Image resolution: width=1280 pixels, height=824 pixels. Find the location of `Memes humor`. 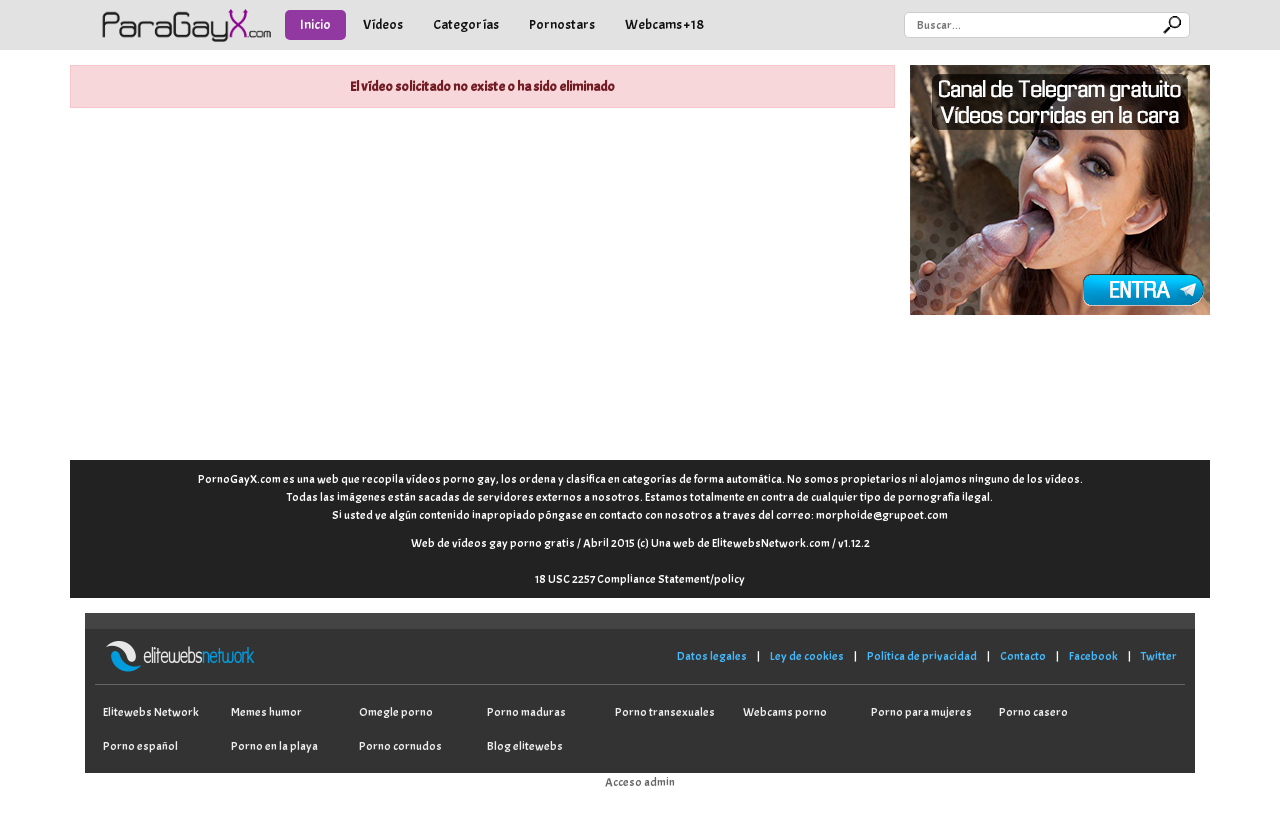

Memes humor is located at coordinates (266, 712).